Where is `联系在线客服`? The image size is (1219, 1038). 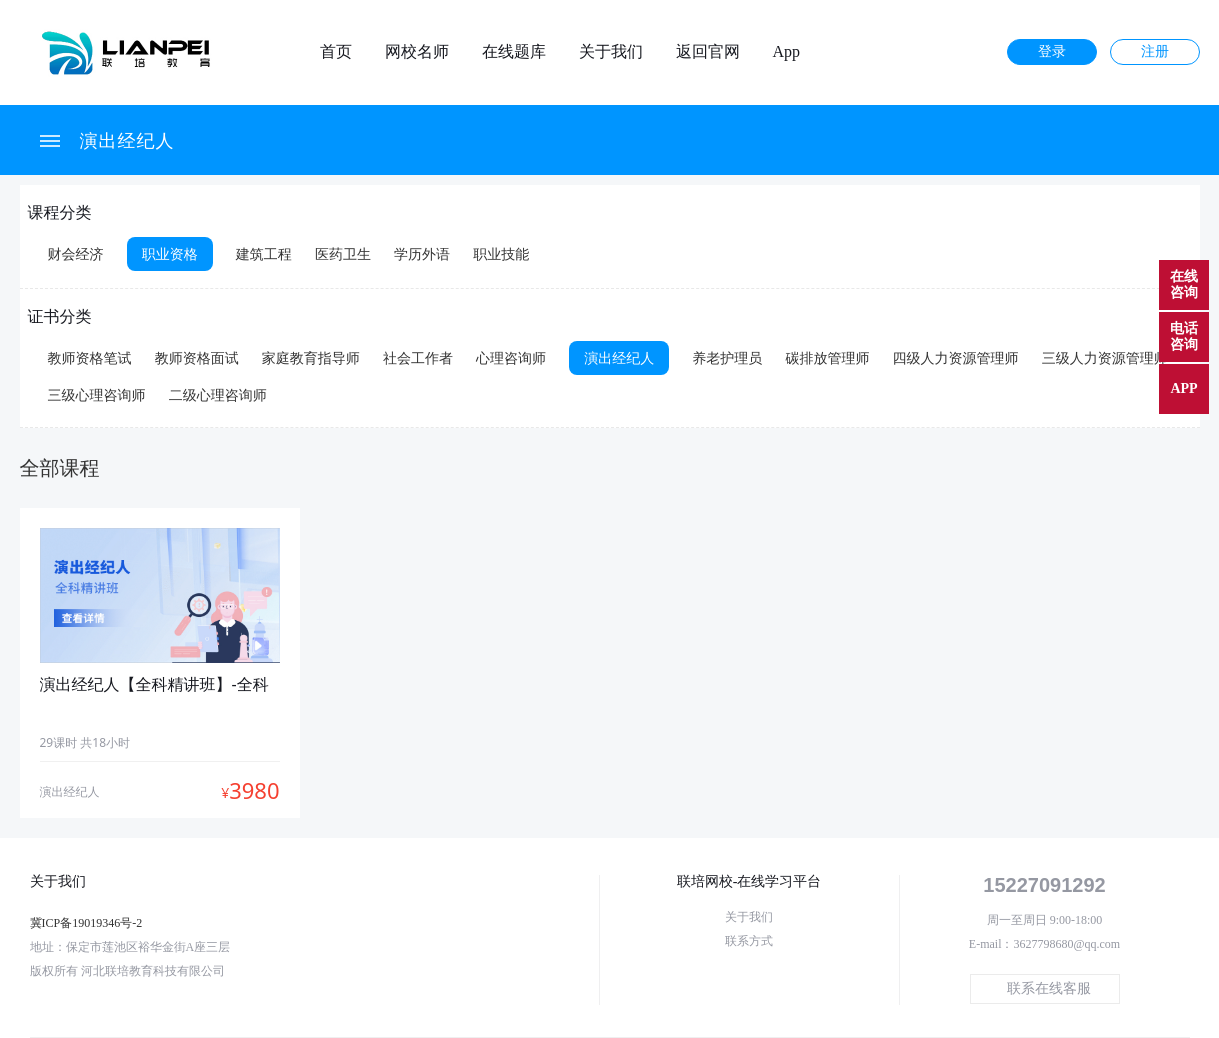
联系在线客服 is located at coordinates (1049, 988).